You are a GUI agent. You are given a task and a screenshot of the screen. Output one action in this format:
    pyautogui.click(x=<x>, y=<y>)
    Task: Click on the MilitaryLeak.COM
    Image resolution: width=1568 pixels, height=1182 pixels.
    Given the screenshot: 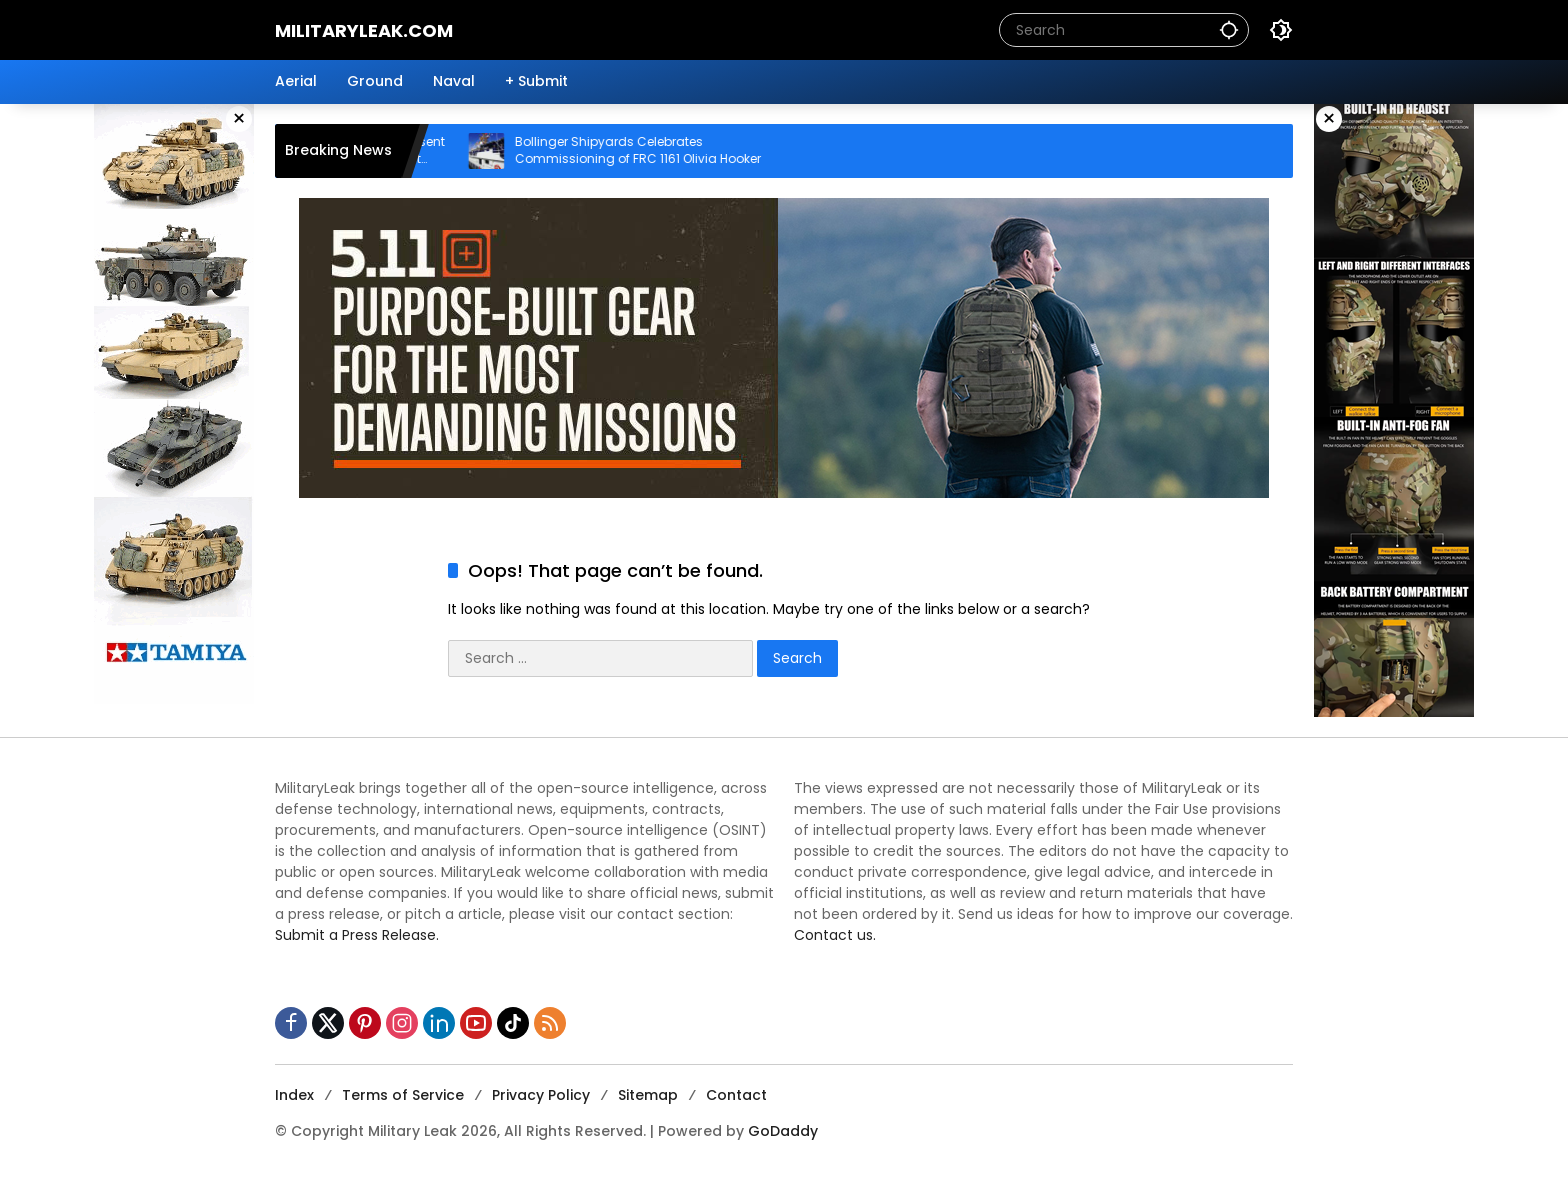 What is the action you would take?
    pyautogui.click(x=364, y=30)
    